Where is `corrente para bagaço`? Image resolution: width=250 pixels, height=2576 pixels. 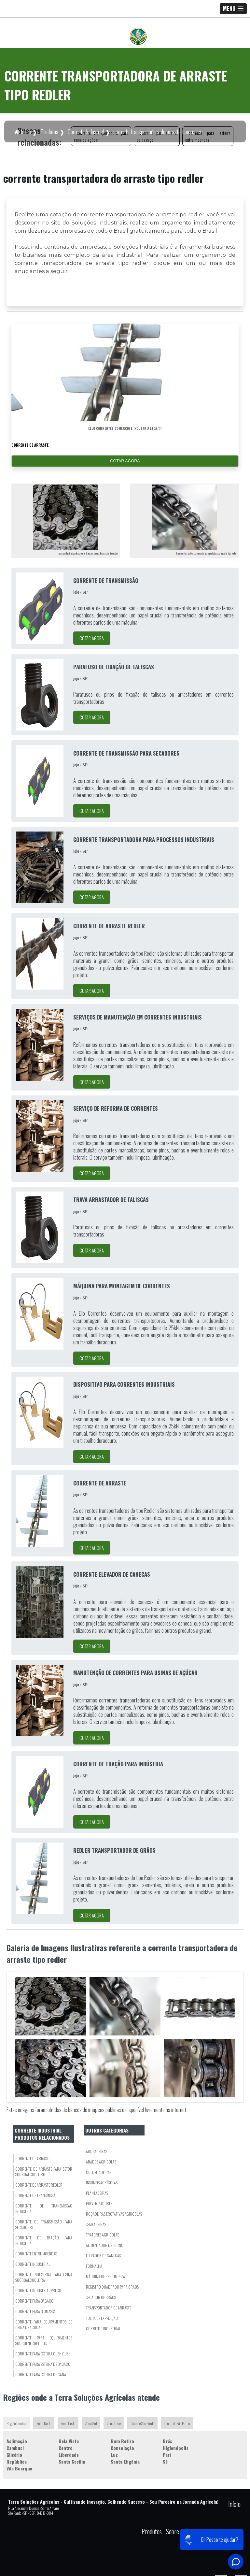 corrente para bagaço is located at coordinates (34, 2301).